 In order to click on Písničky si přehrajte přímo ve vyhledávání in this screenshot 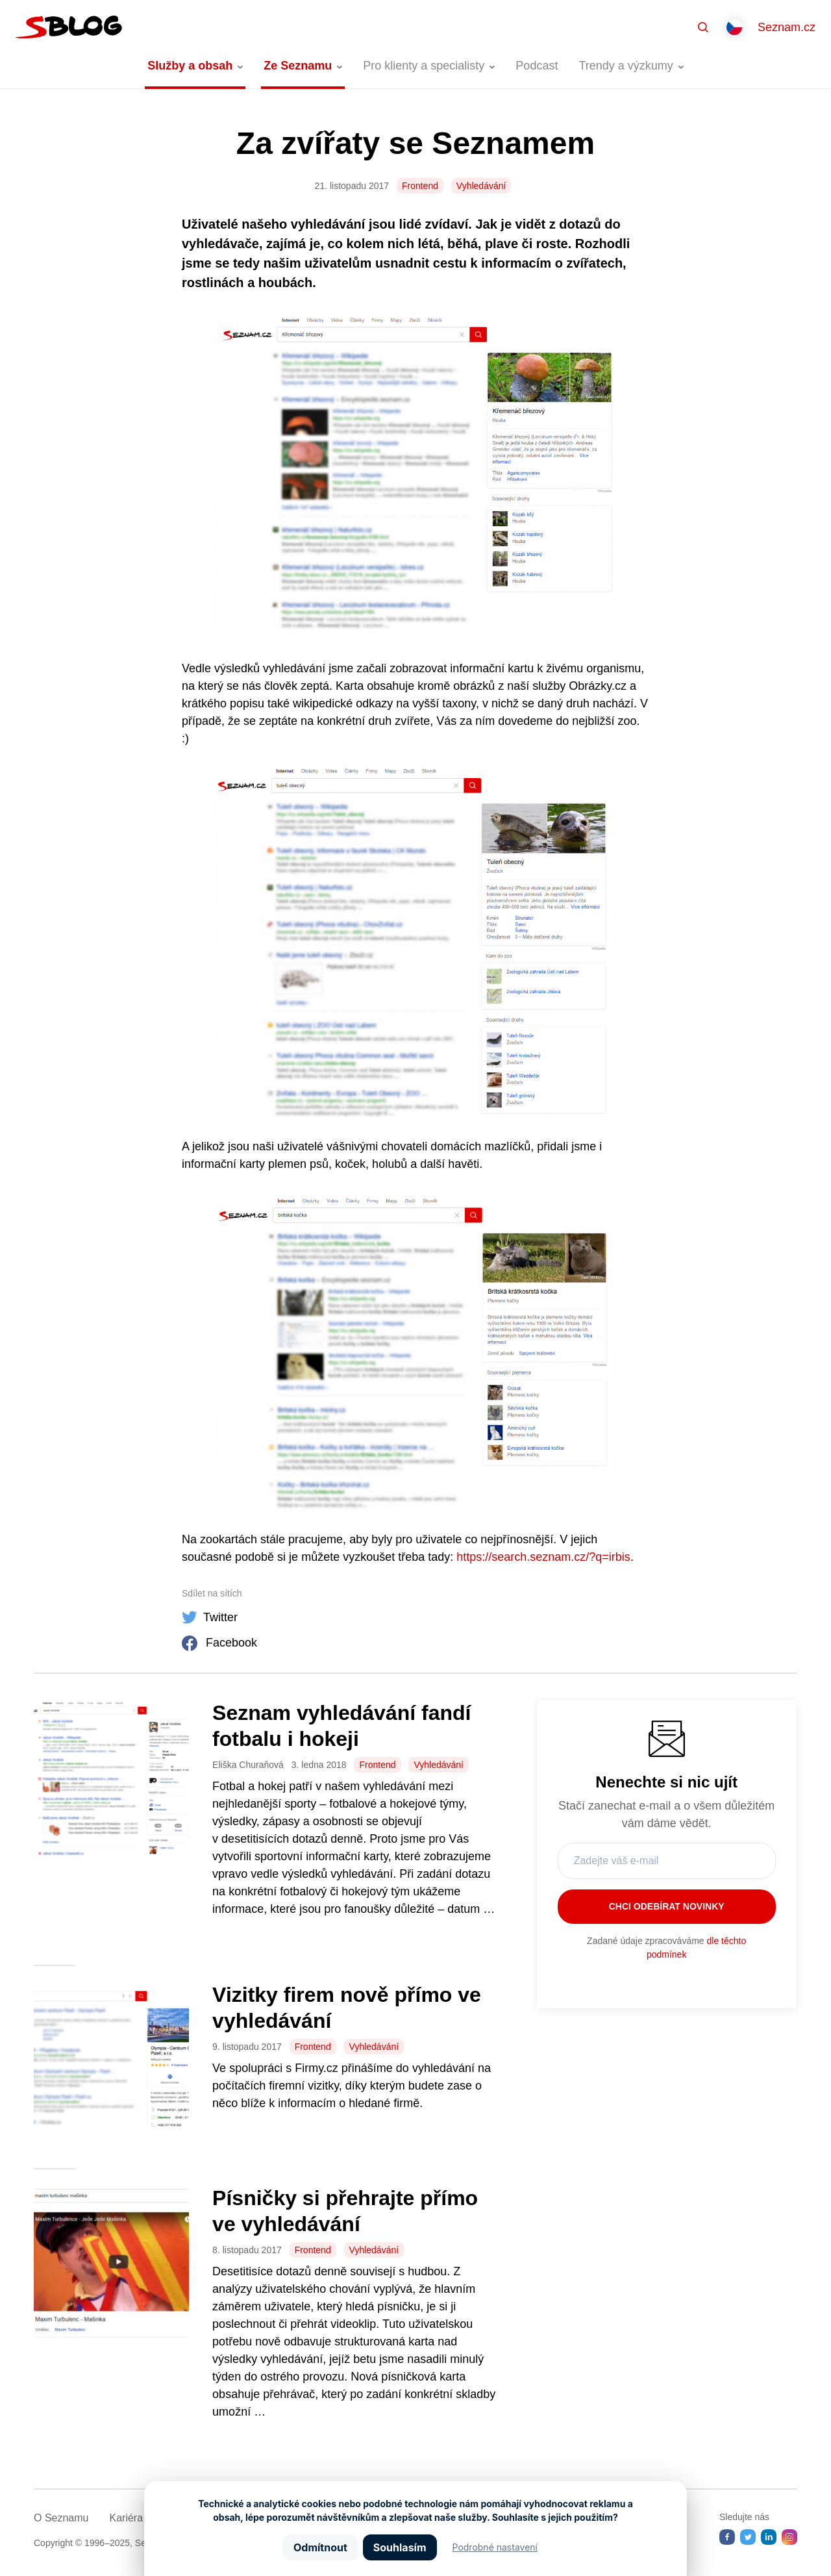, I will do `click(345, 2211)`.